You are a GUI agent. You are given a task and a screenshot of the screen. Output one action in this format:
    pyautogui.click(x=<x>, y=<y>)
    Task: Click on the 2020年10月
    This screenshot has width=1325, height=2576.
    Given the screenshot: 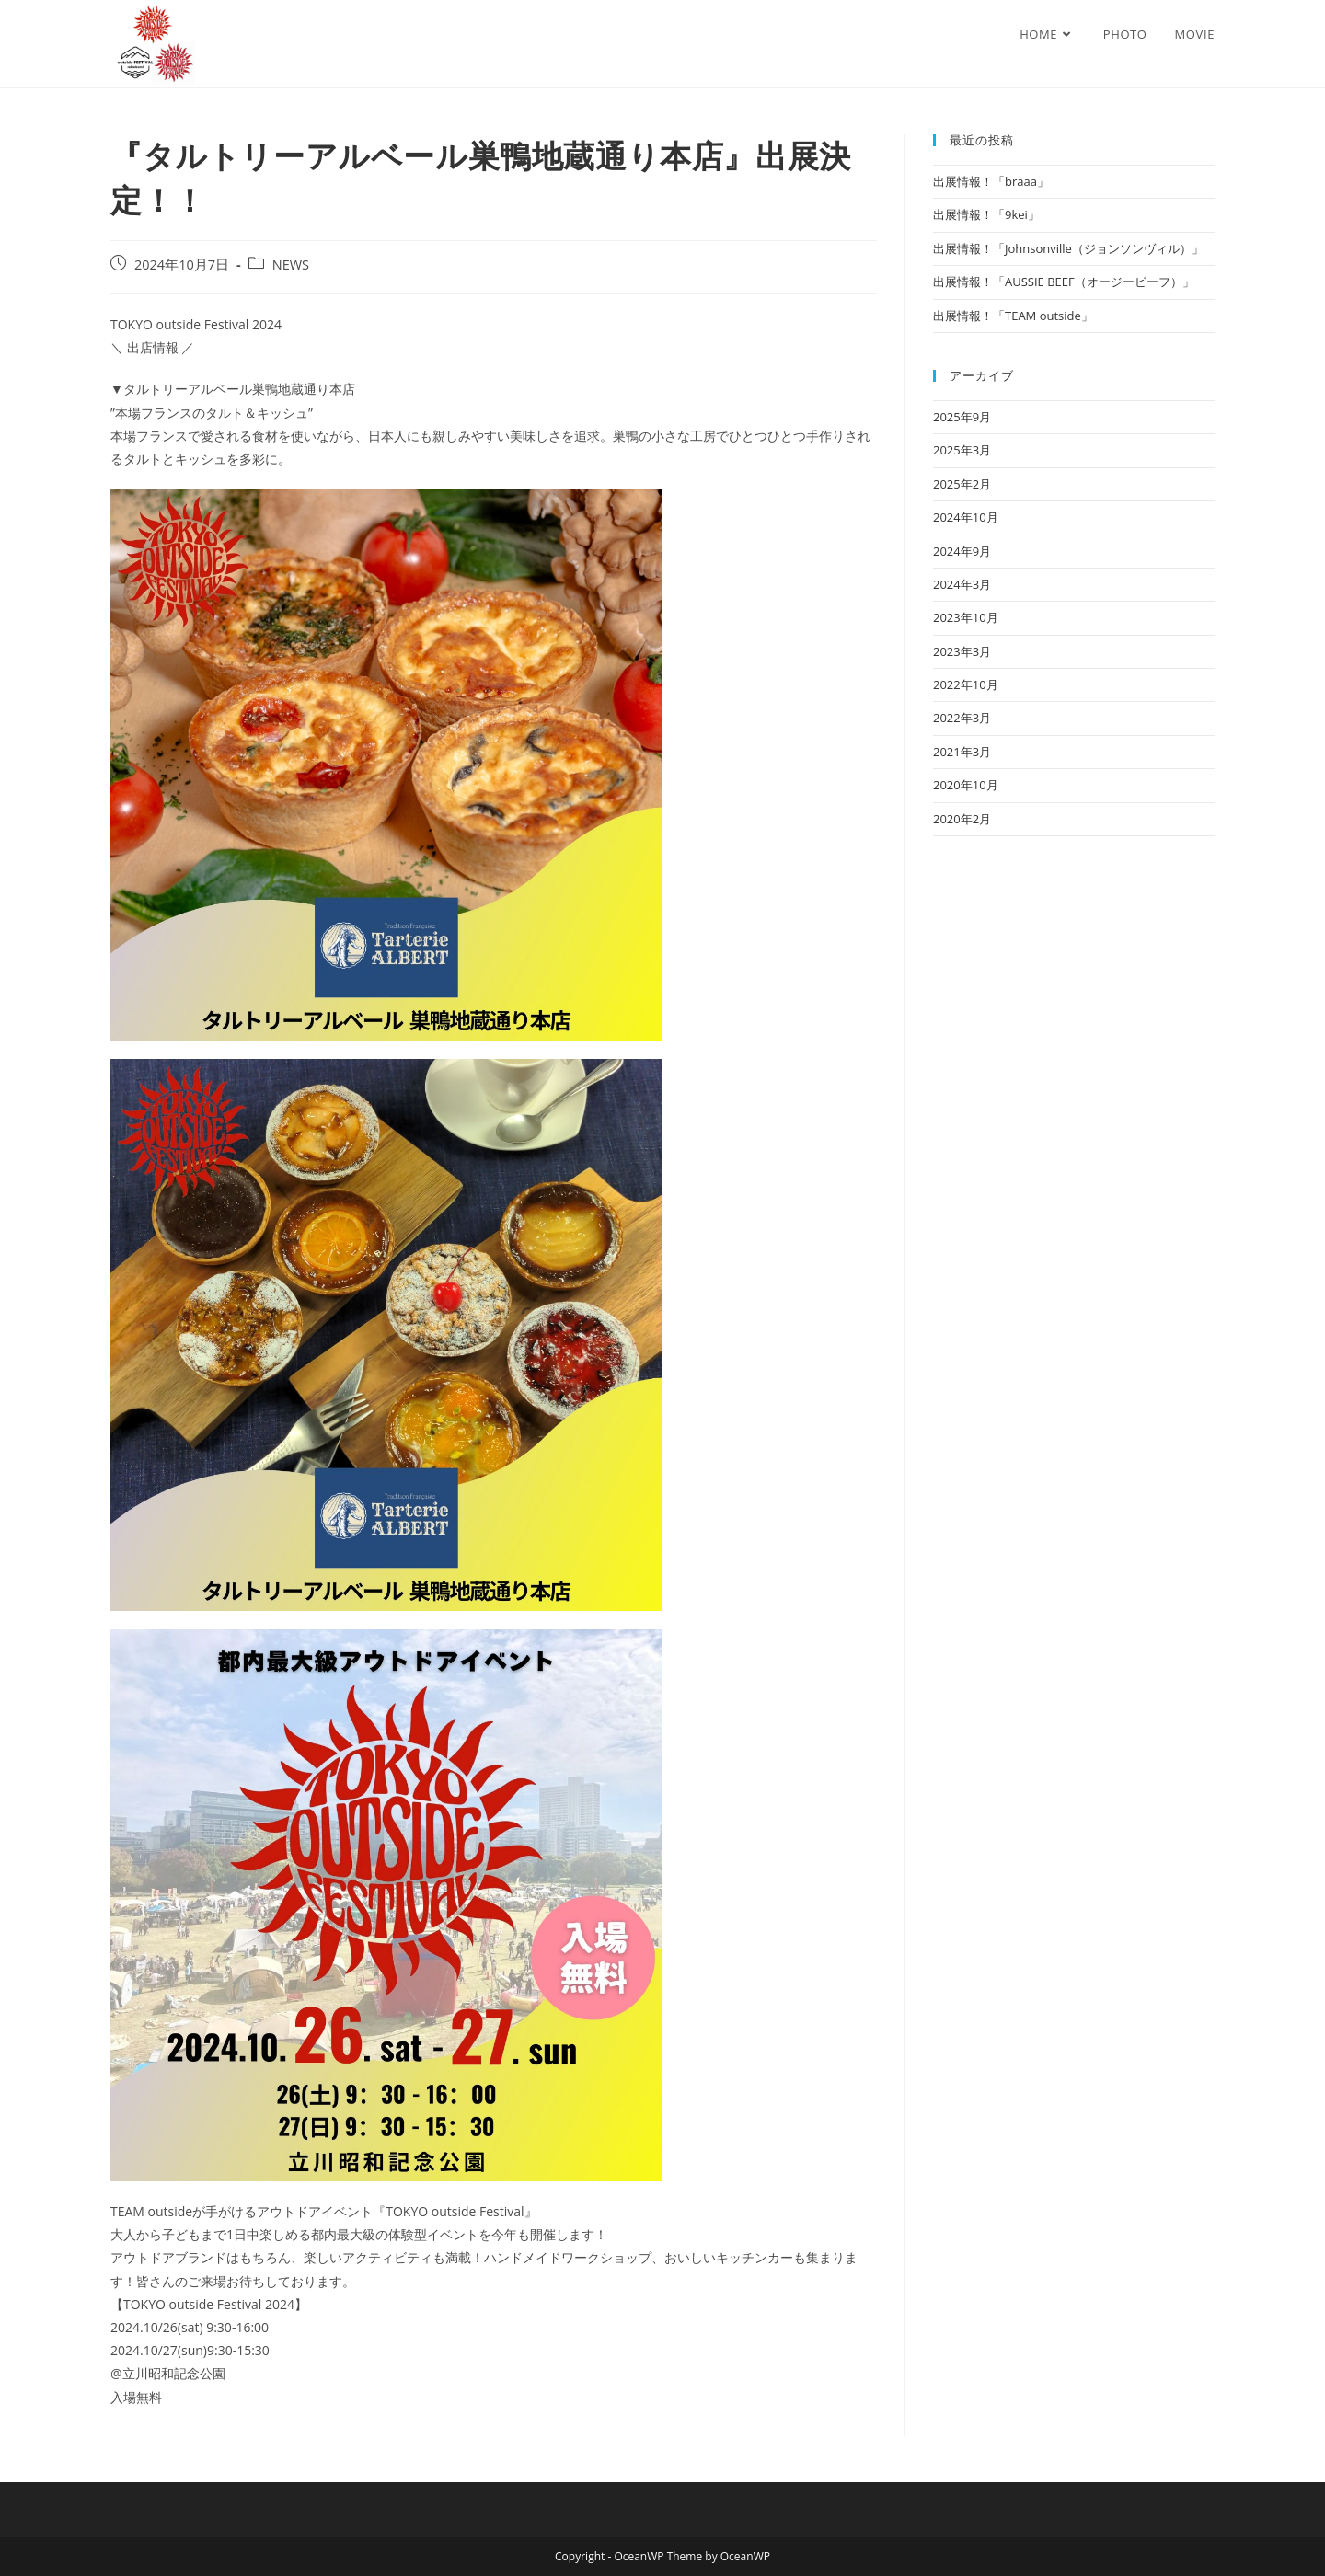 What is the action you would take?
    pyautogui.click(x=965, y=784)
    